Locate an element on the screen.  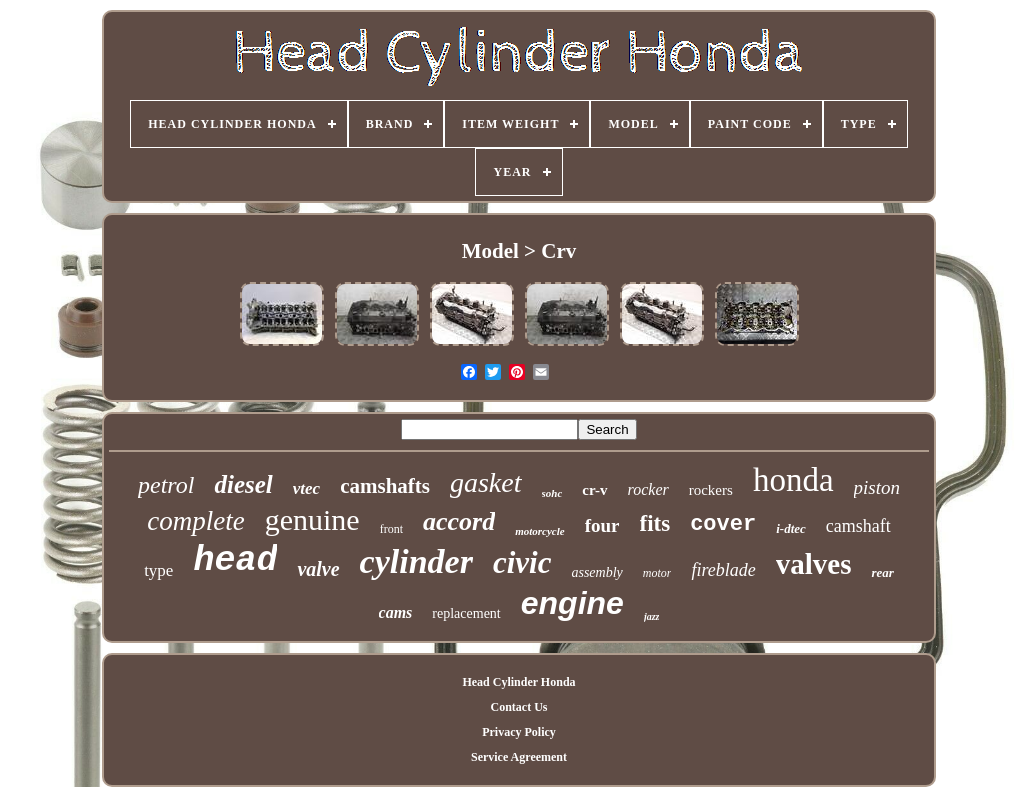
Privacy Policy is located at coordinates (519, 732).